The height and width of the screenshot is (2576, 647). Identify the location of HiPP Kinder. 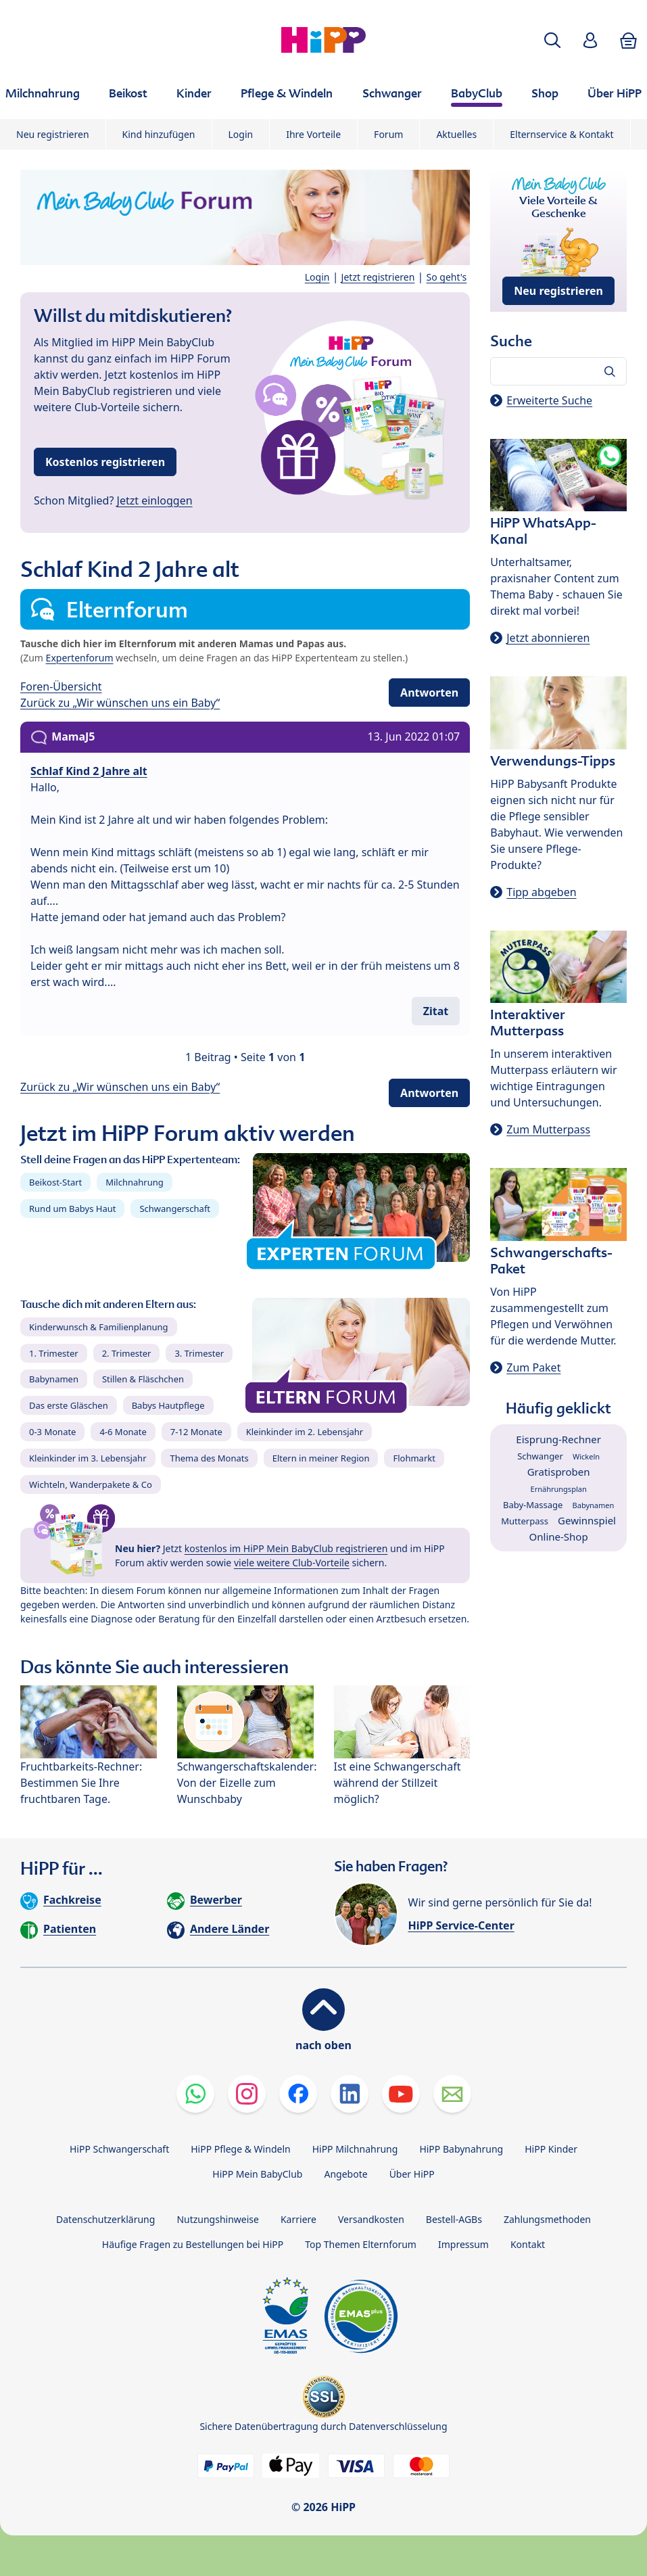
(551, 2148).